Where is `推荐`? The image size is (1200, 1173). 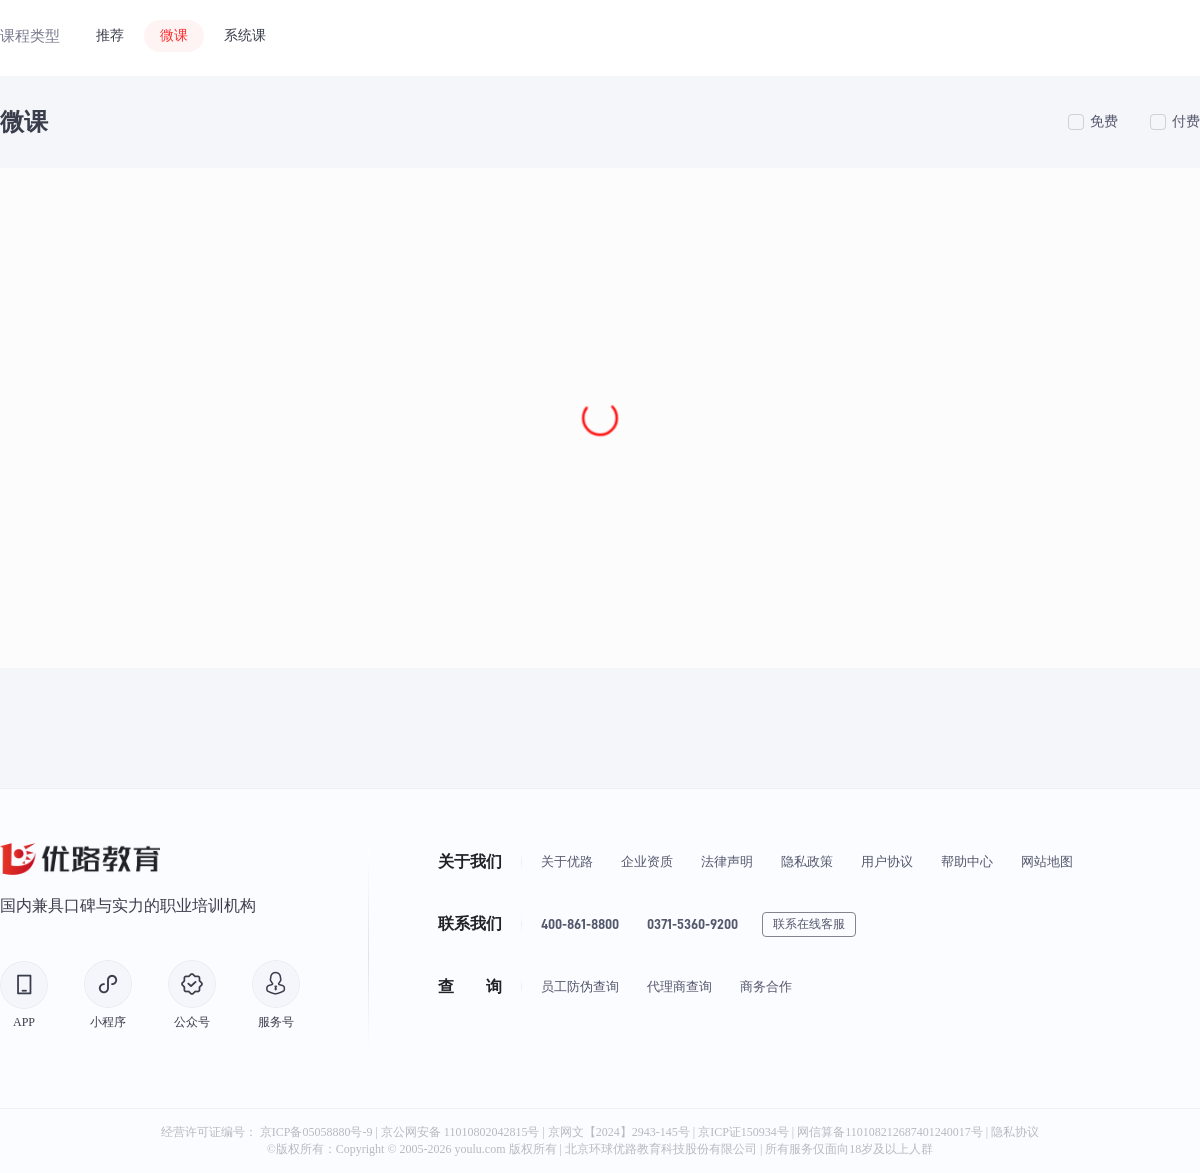
推荐 is located at coordinates (110, 35).